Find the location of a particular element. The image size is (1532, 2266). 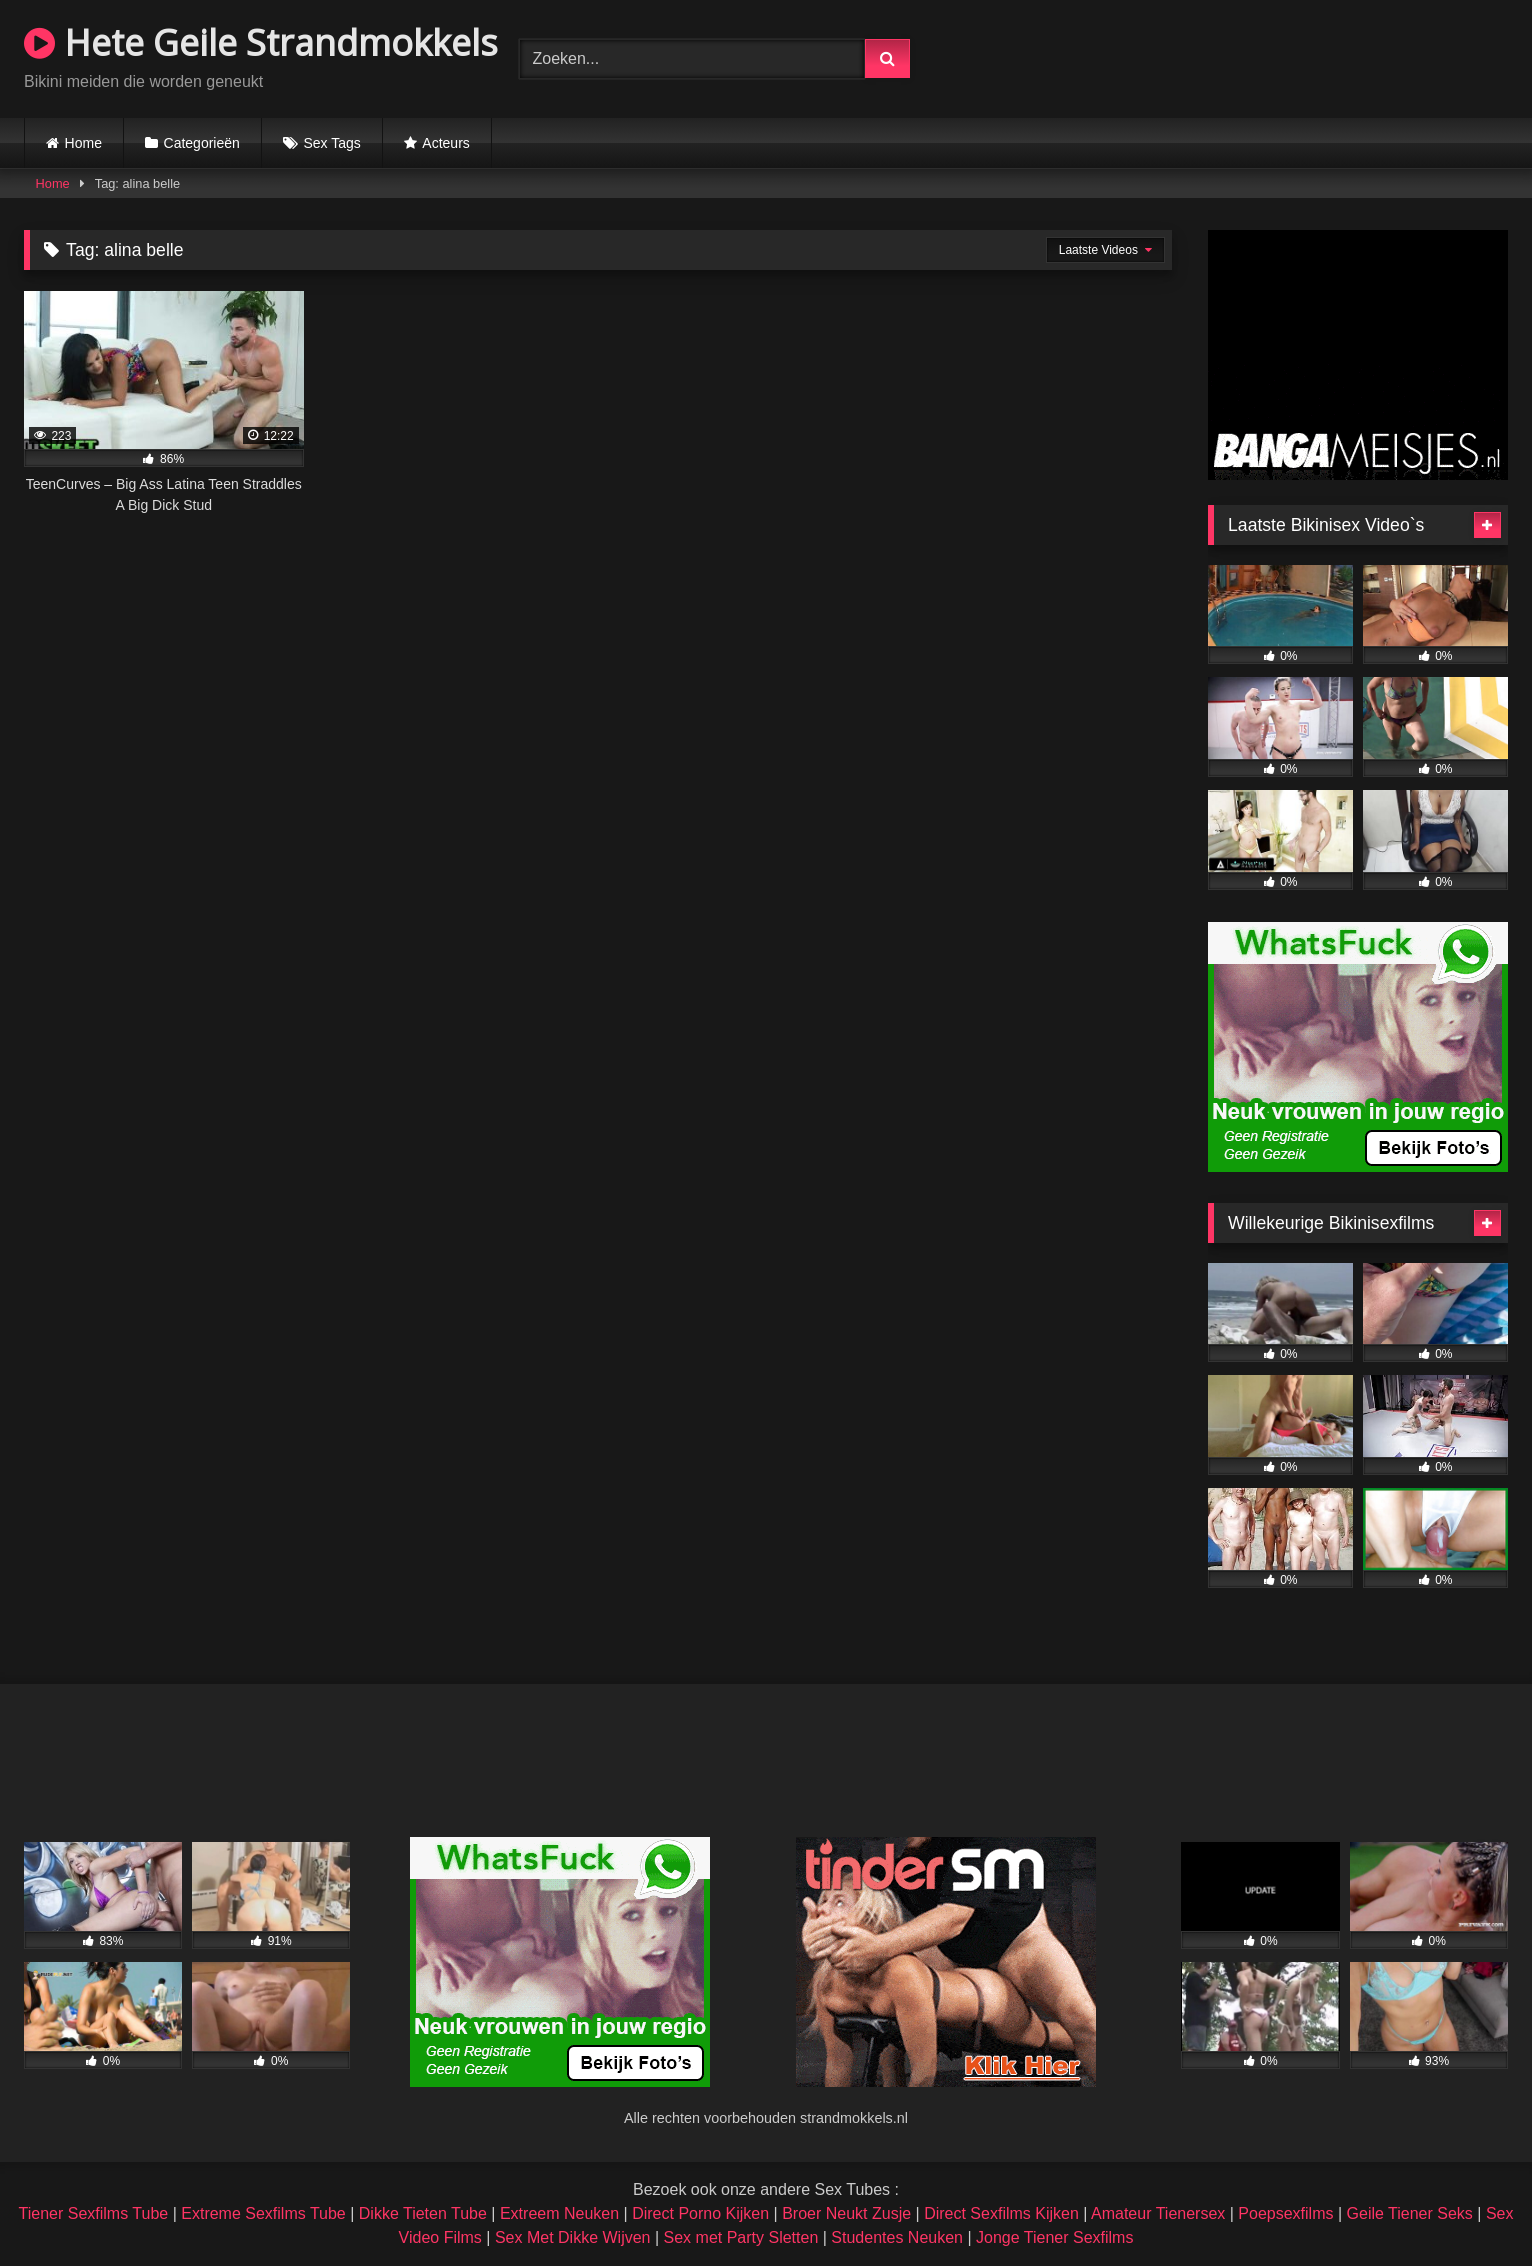

Direct Sexfilms Kijken is located at coordinates (1001, 2213).